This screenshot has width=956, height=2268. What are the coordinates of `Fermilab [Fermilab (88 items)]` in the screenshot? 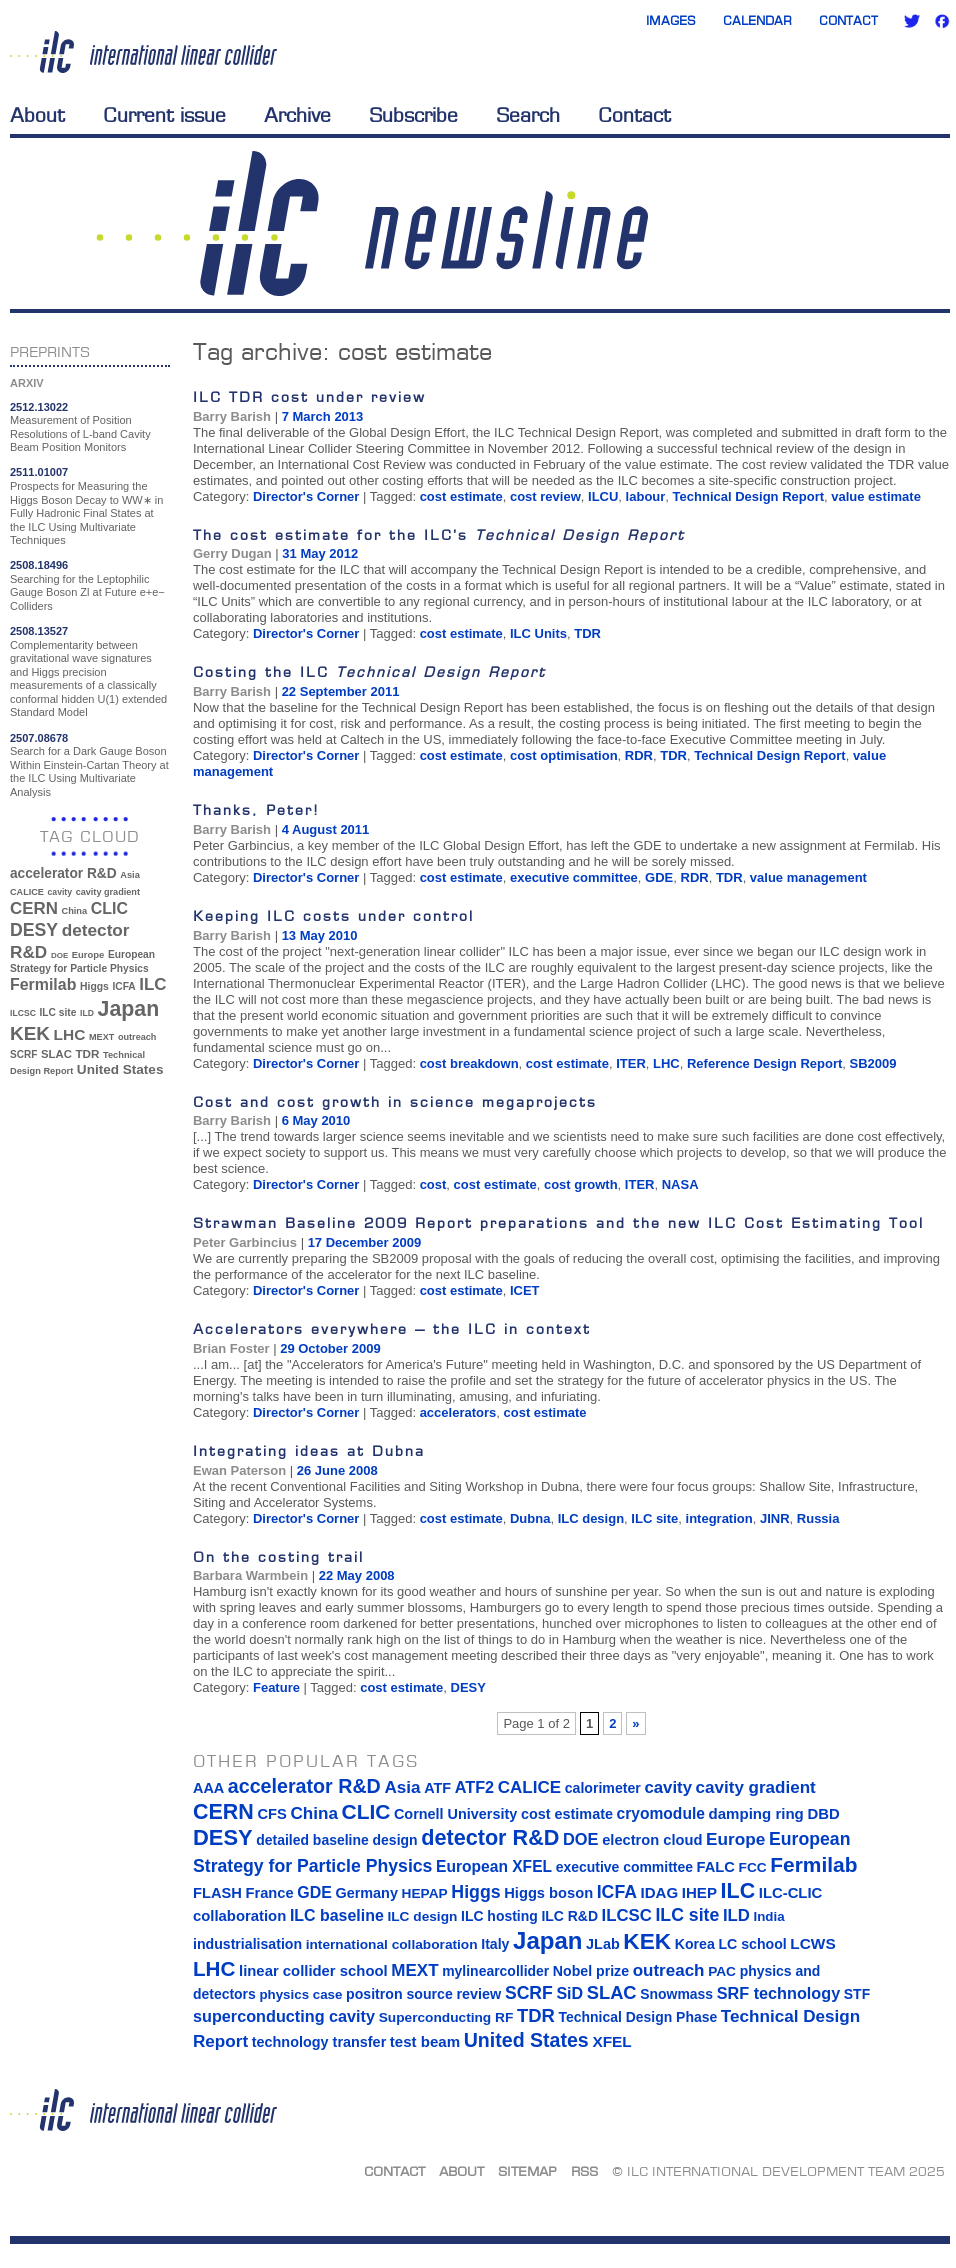 It's located at (43, 984).